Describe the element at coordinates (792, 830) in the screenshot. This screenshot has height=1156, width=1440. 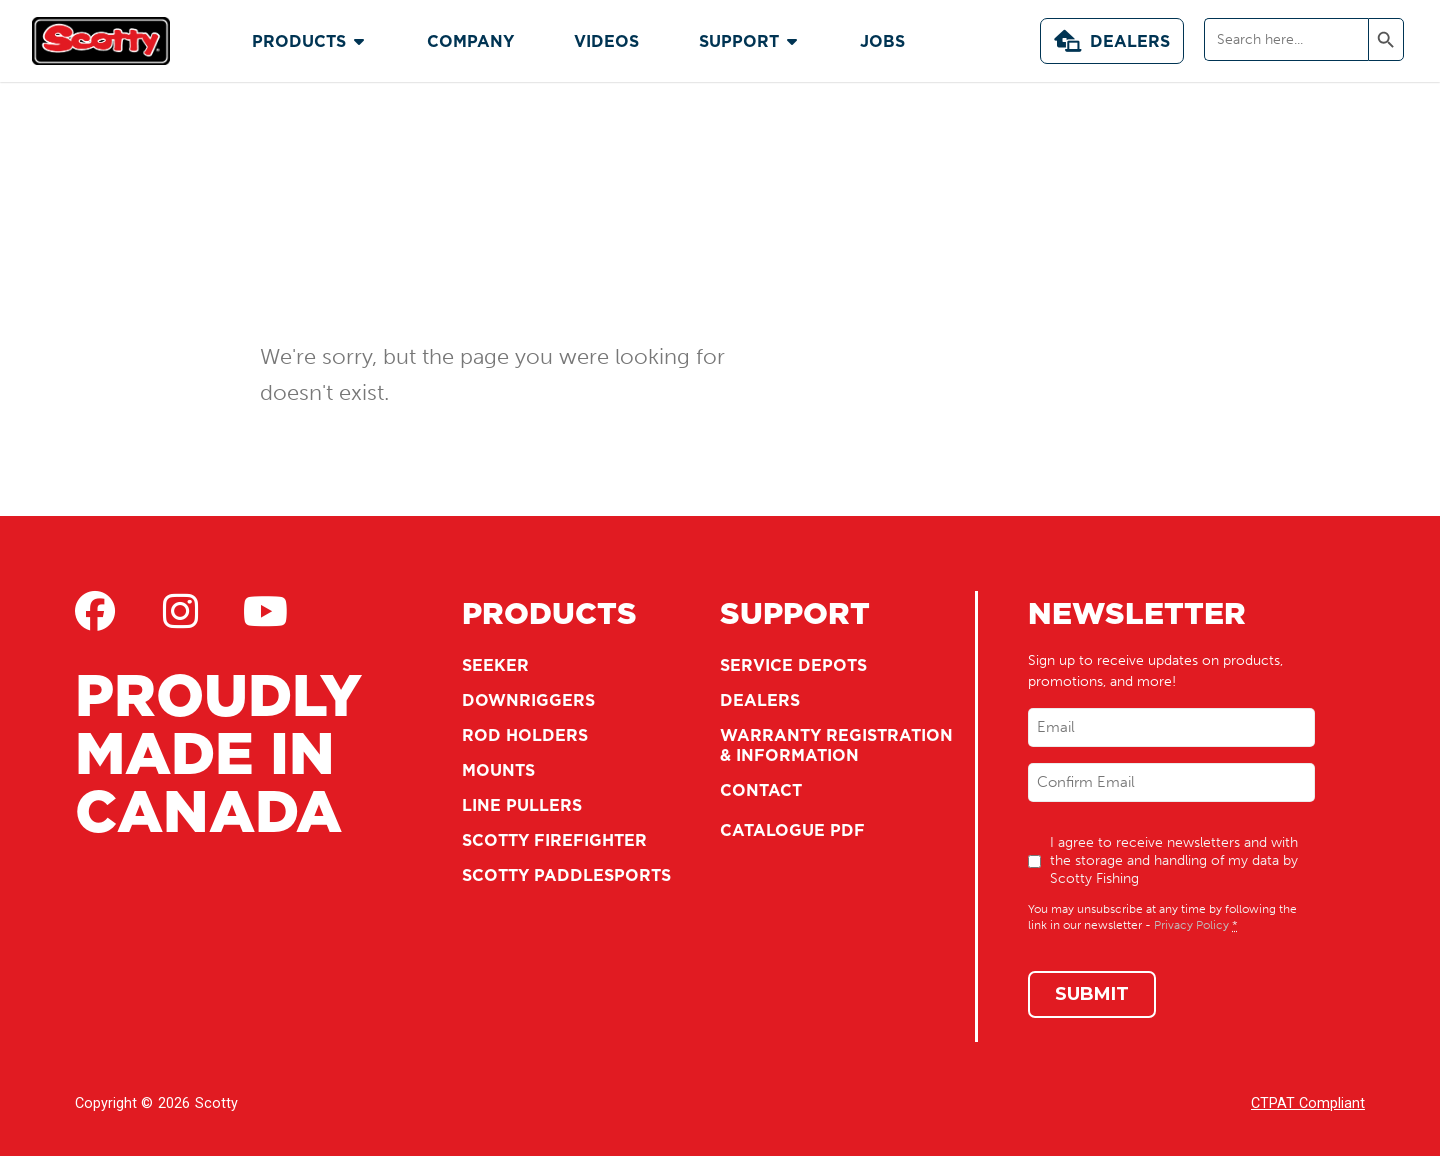
I see `Catalogue PDF` at that location.